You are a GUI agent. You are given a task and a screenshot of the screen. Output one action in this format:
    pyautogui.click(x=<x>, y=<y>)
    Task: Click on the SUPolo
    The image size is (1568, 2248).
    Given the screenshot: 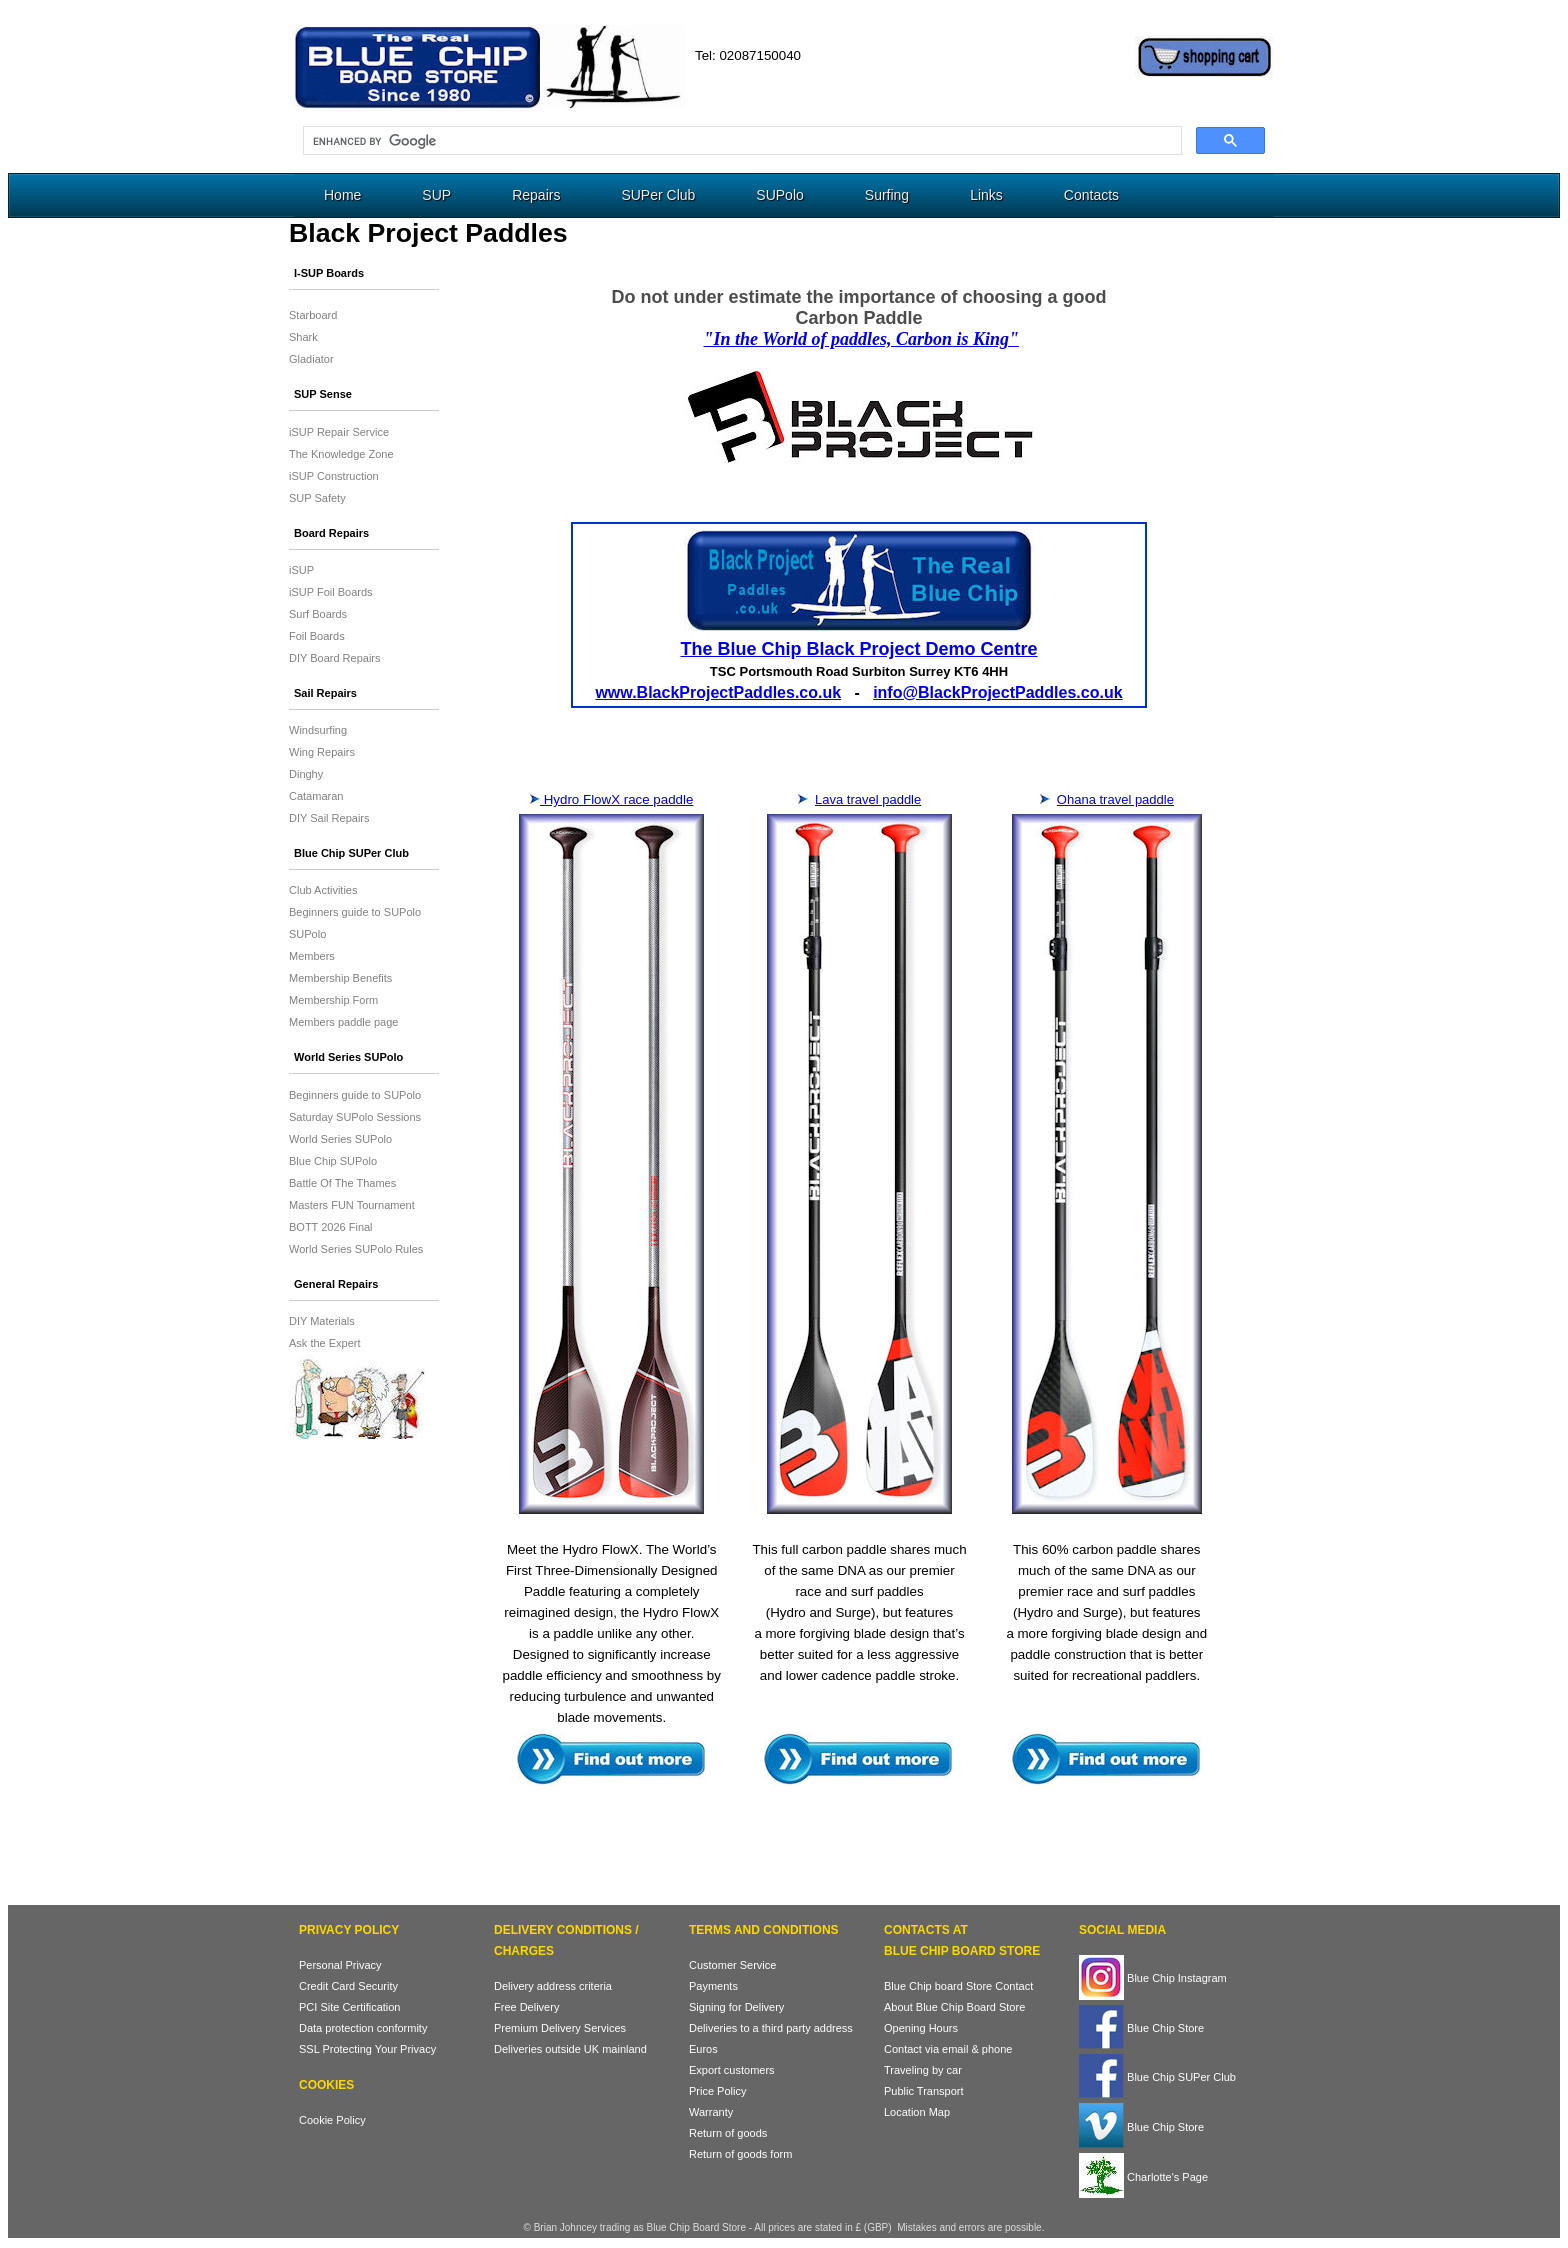 What is the action you would take?
    pyautogui.click(x=779, y=195)
    